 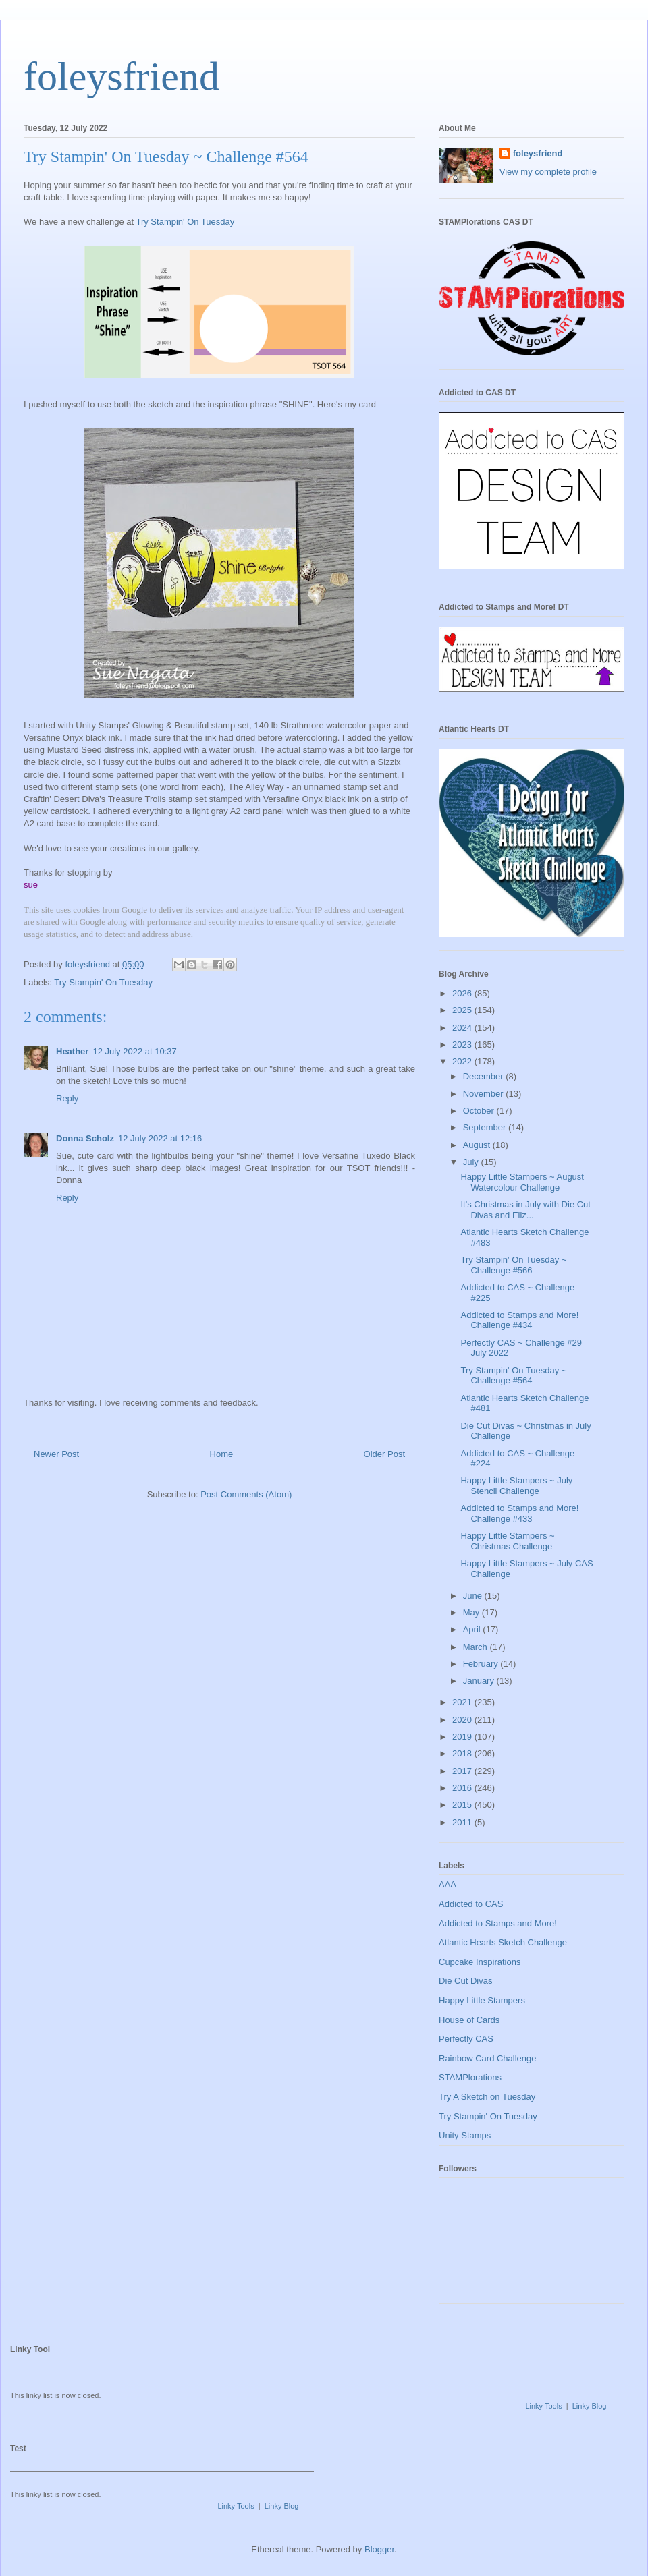 I want to click on December, so click(x=484, y=1076).